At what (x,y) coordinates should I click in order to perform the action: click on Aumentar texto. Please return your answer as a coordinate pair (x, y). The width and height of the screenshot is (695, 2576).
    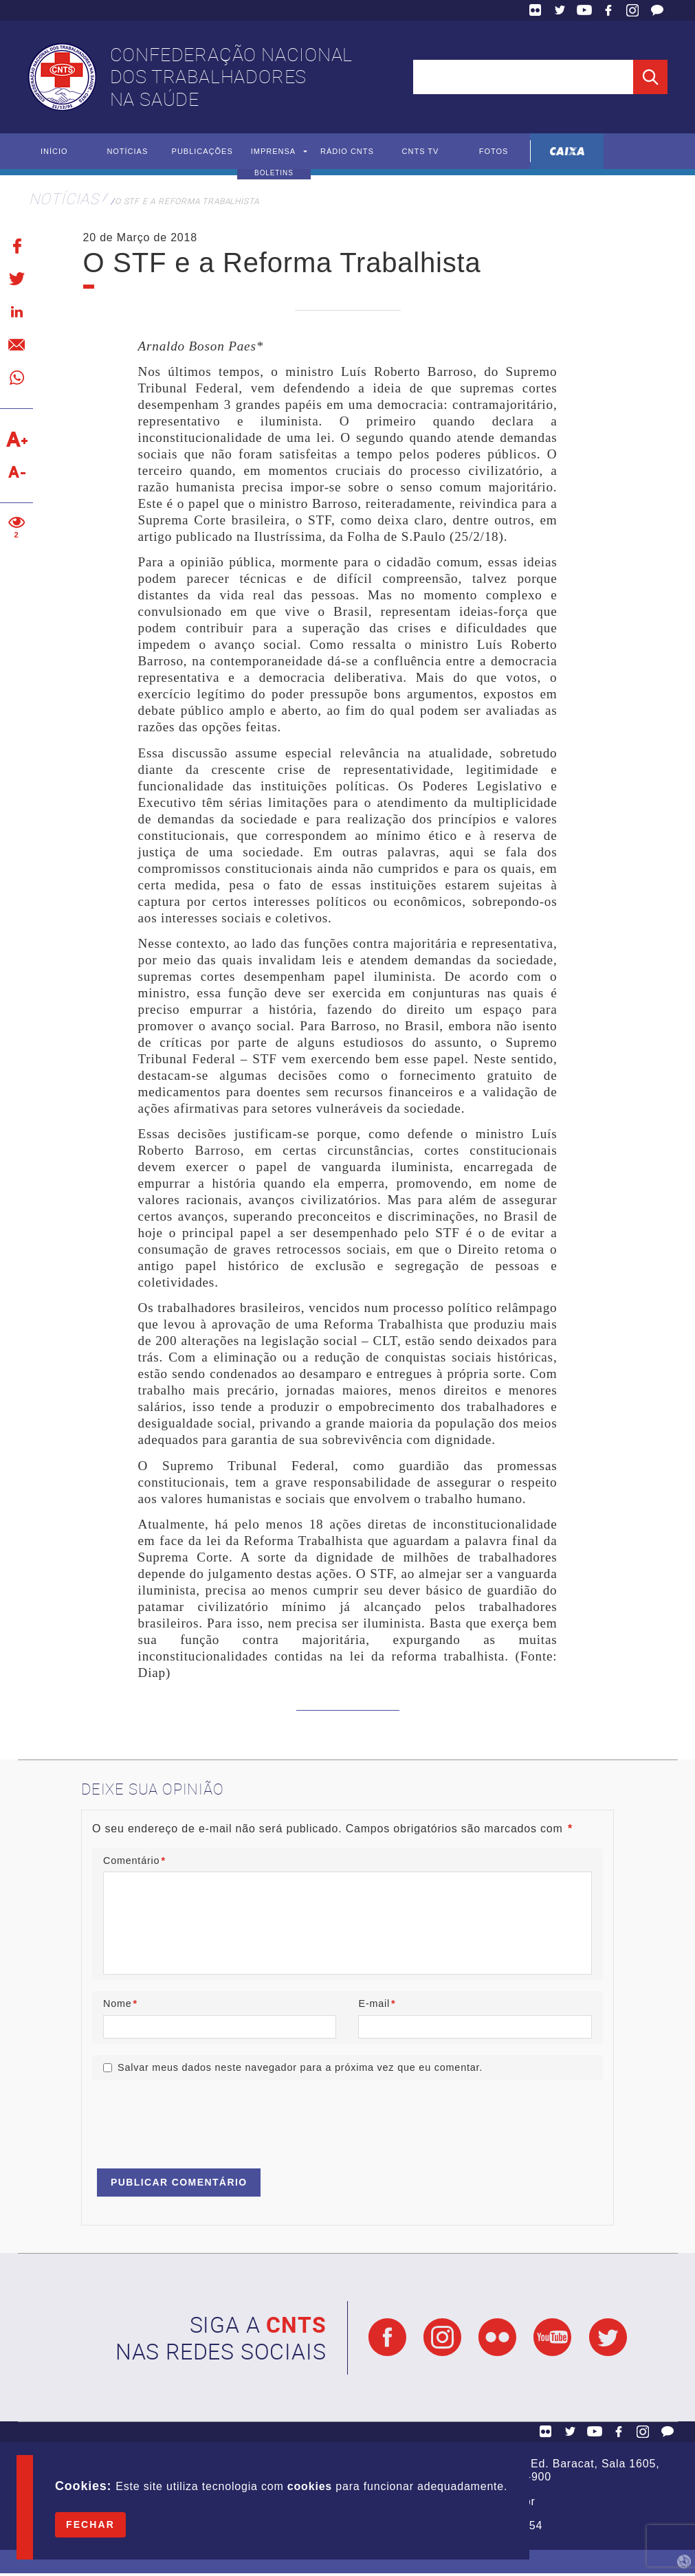
    Looking at the image, I should click on (16, 439).